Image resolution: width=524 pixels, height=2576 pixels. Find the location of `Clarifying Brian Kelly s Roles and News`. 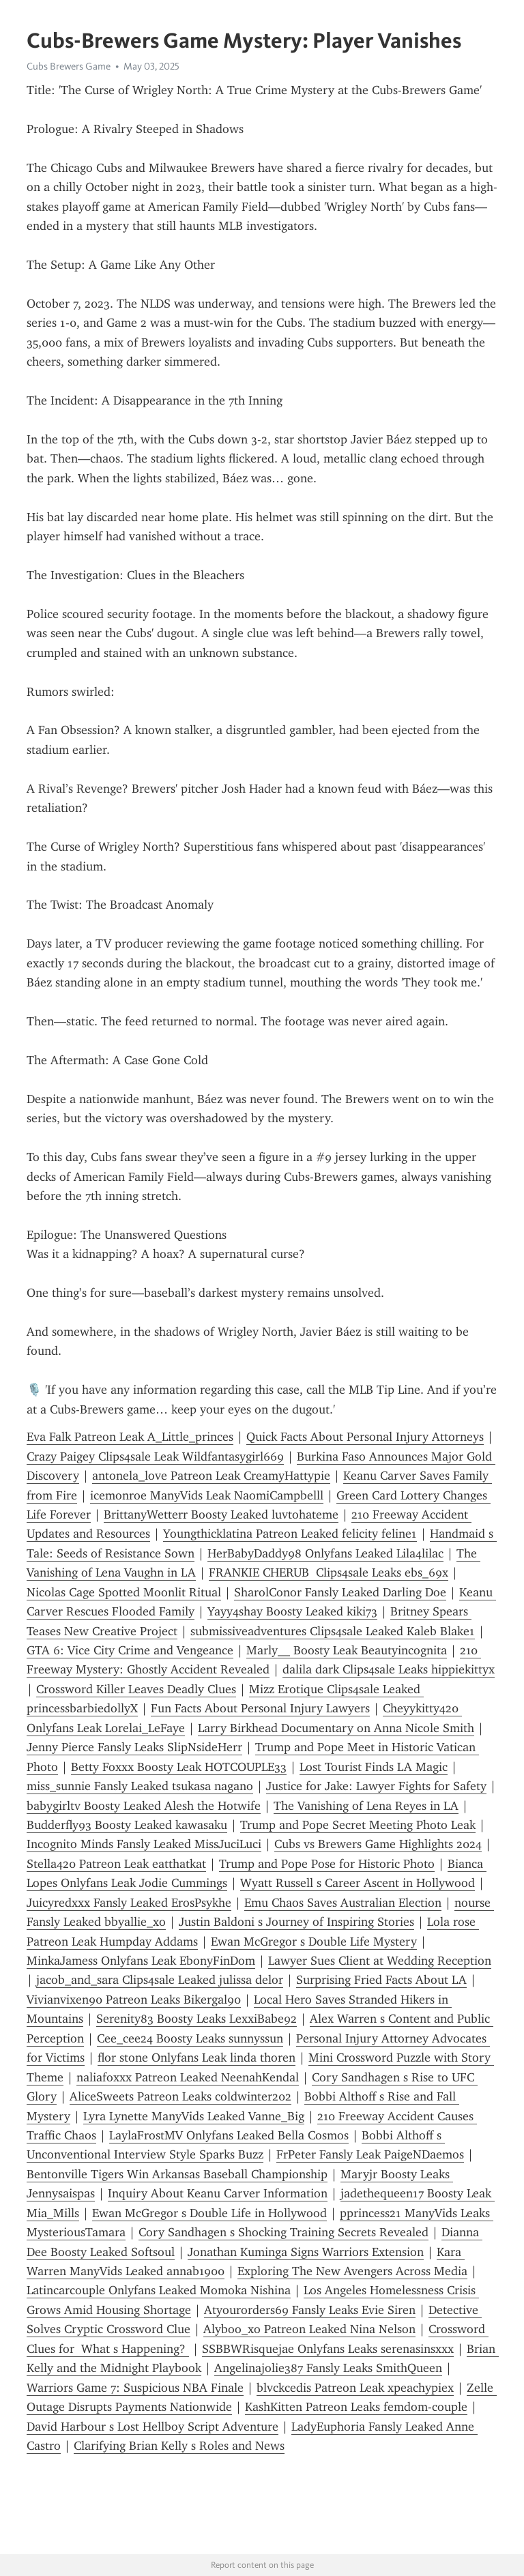

Clarifying Brian Kelly s Roles and News is located at coordinates (179, 2445).